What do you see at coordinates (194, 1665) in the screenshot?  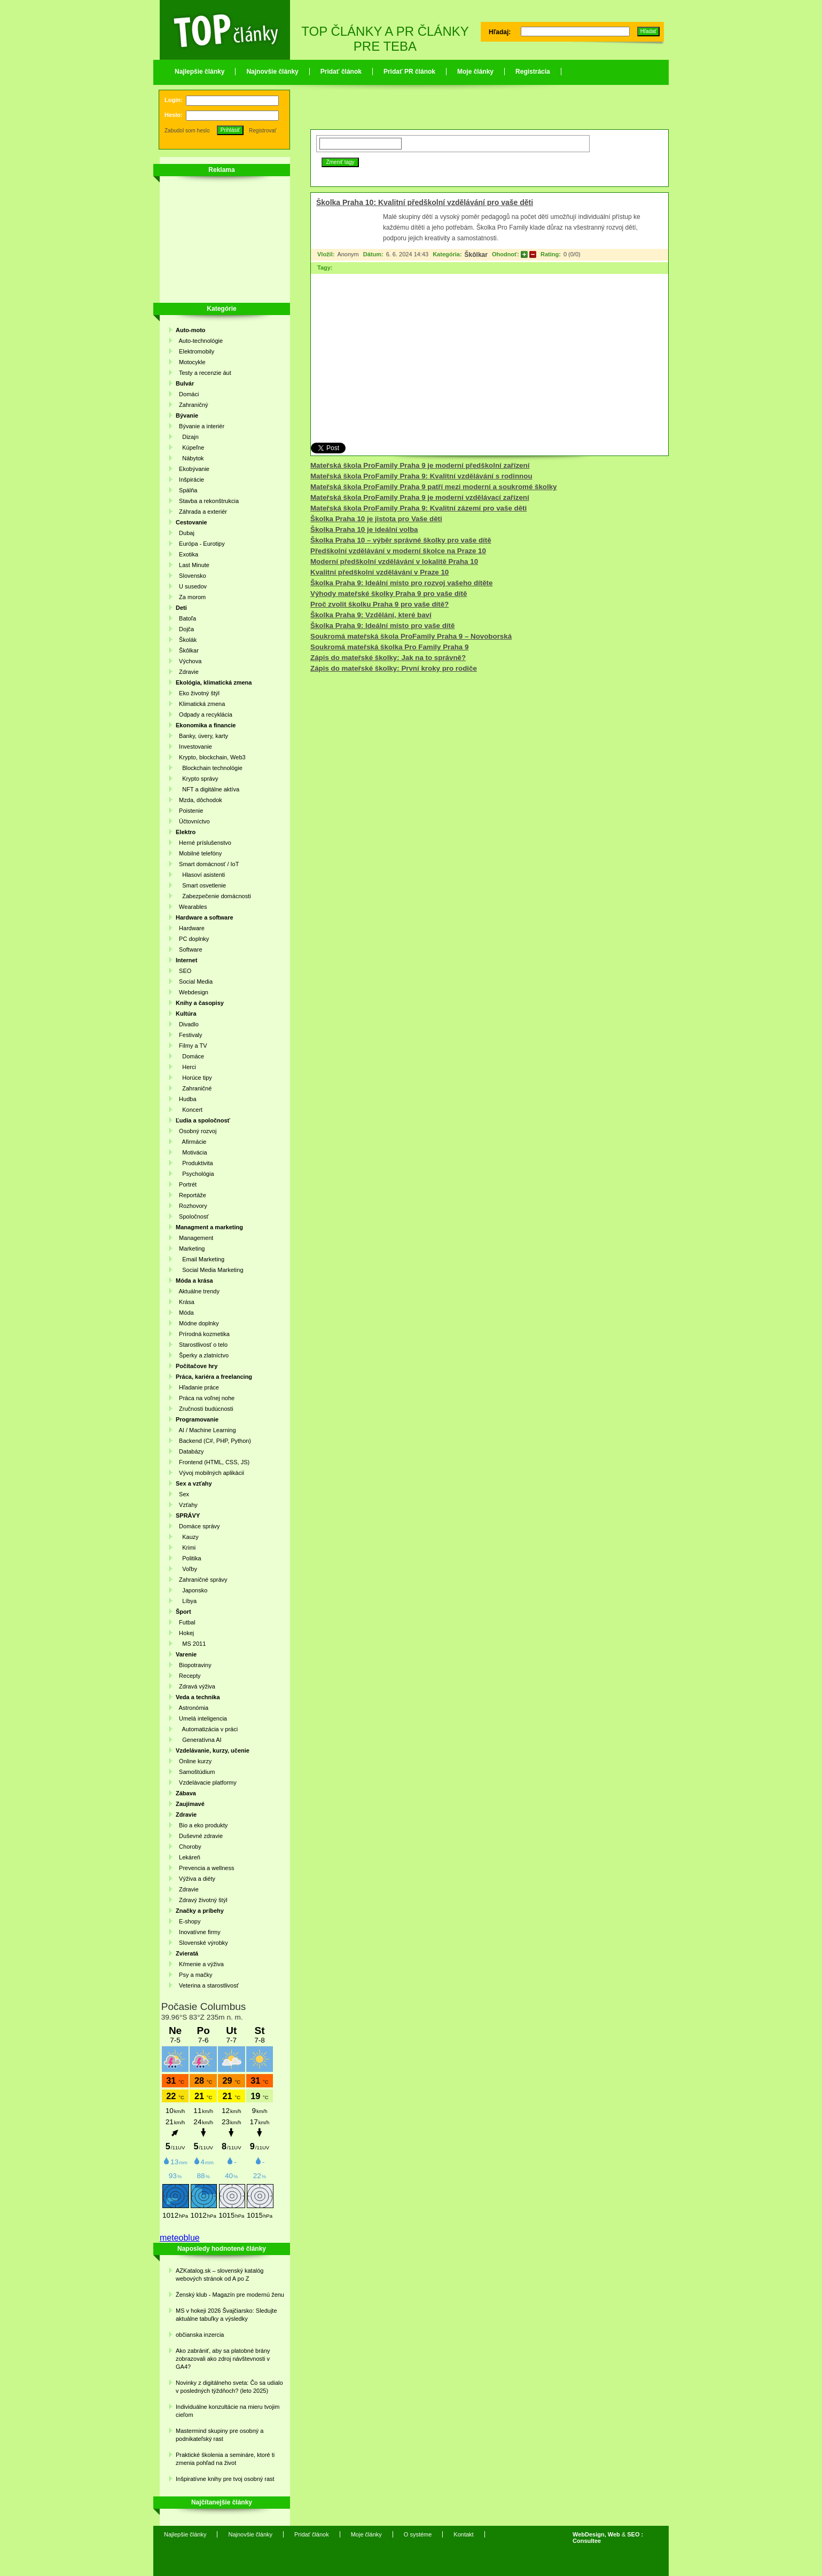 I see `Biopotraviny` at bounding box center [194, 1665].